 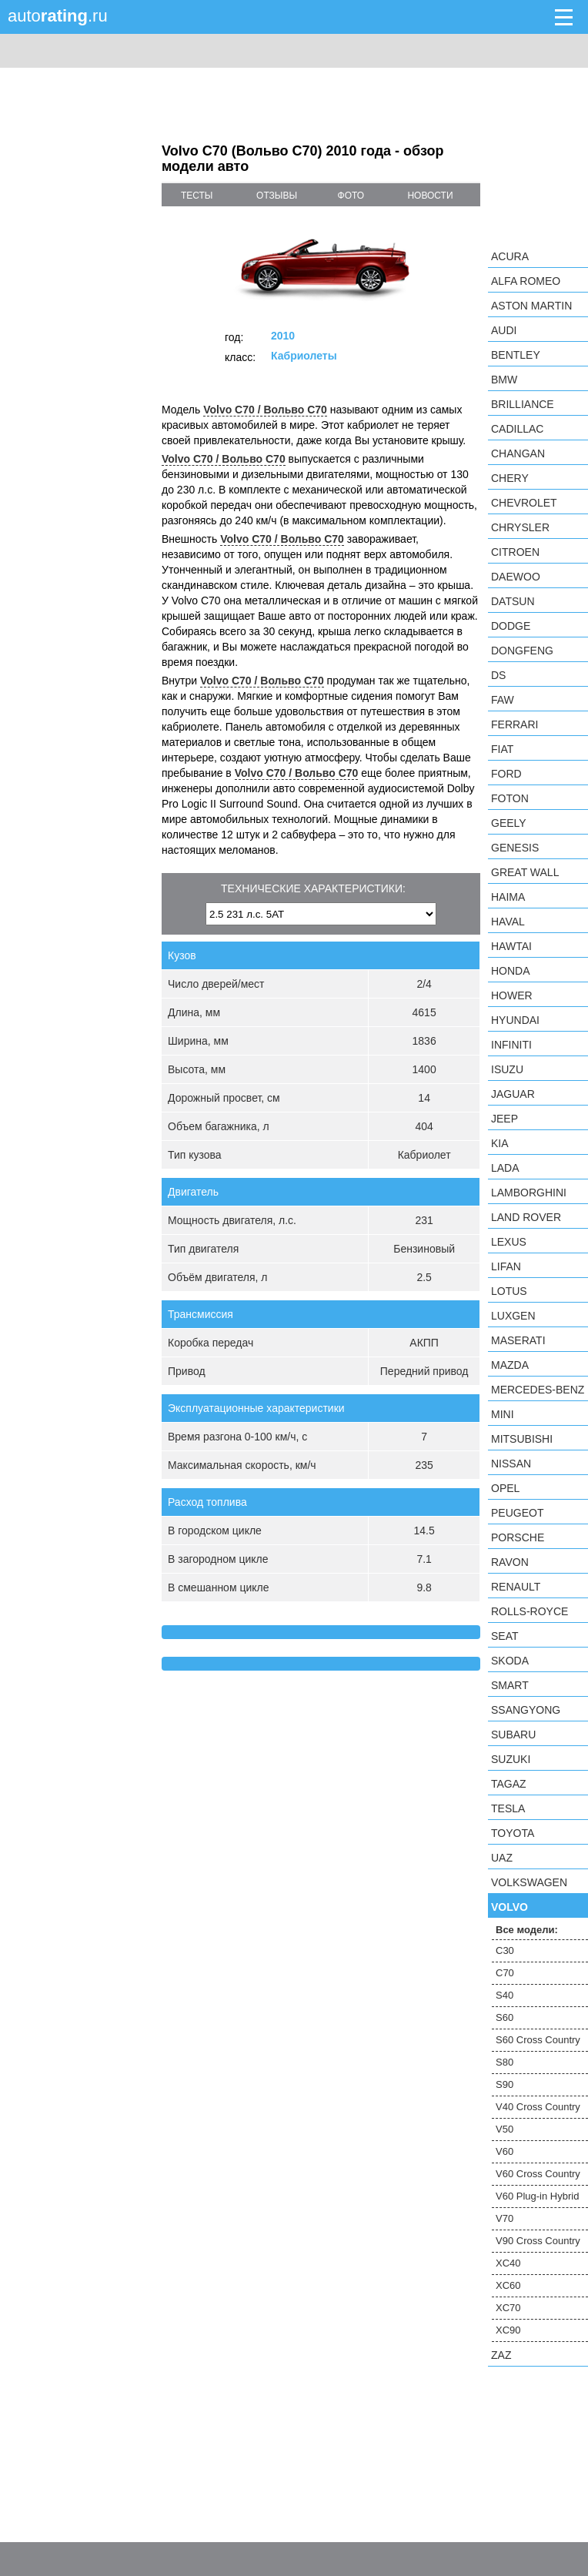 I want to click on Opel, so click(x=505, y=1488).